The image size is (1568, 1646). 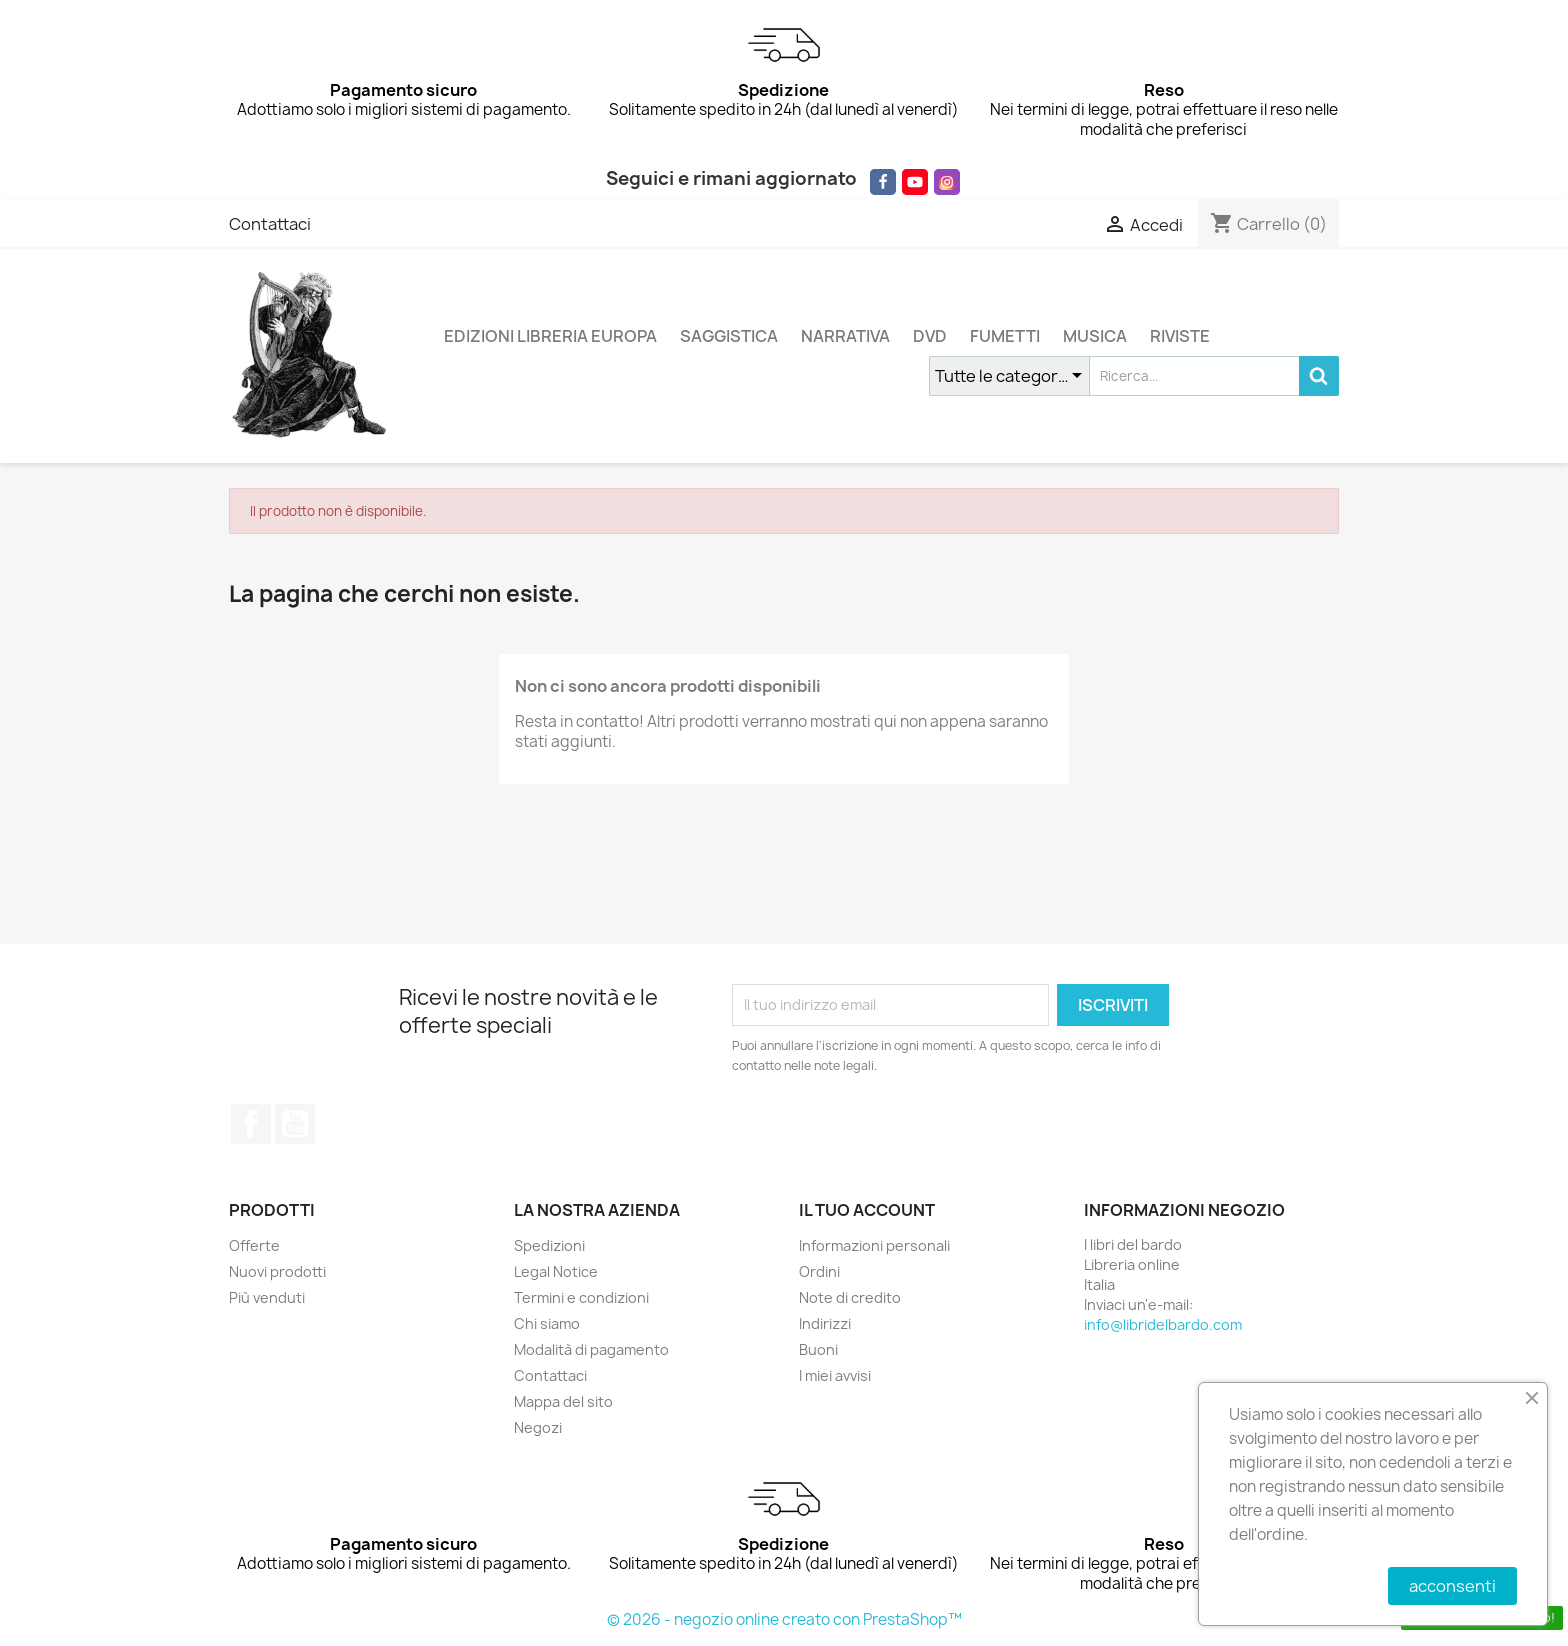 What do you see at coordinates (1180, 336) in the screenshot?
I see `RIVISTE` at bounding box center [1180, 336].